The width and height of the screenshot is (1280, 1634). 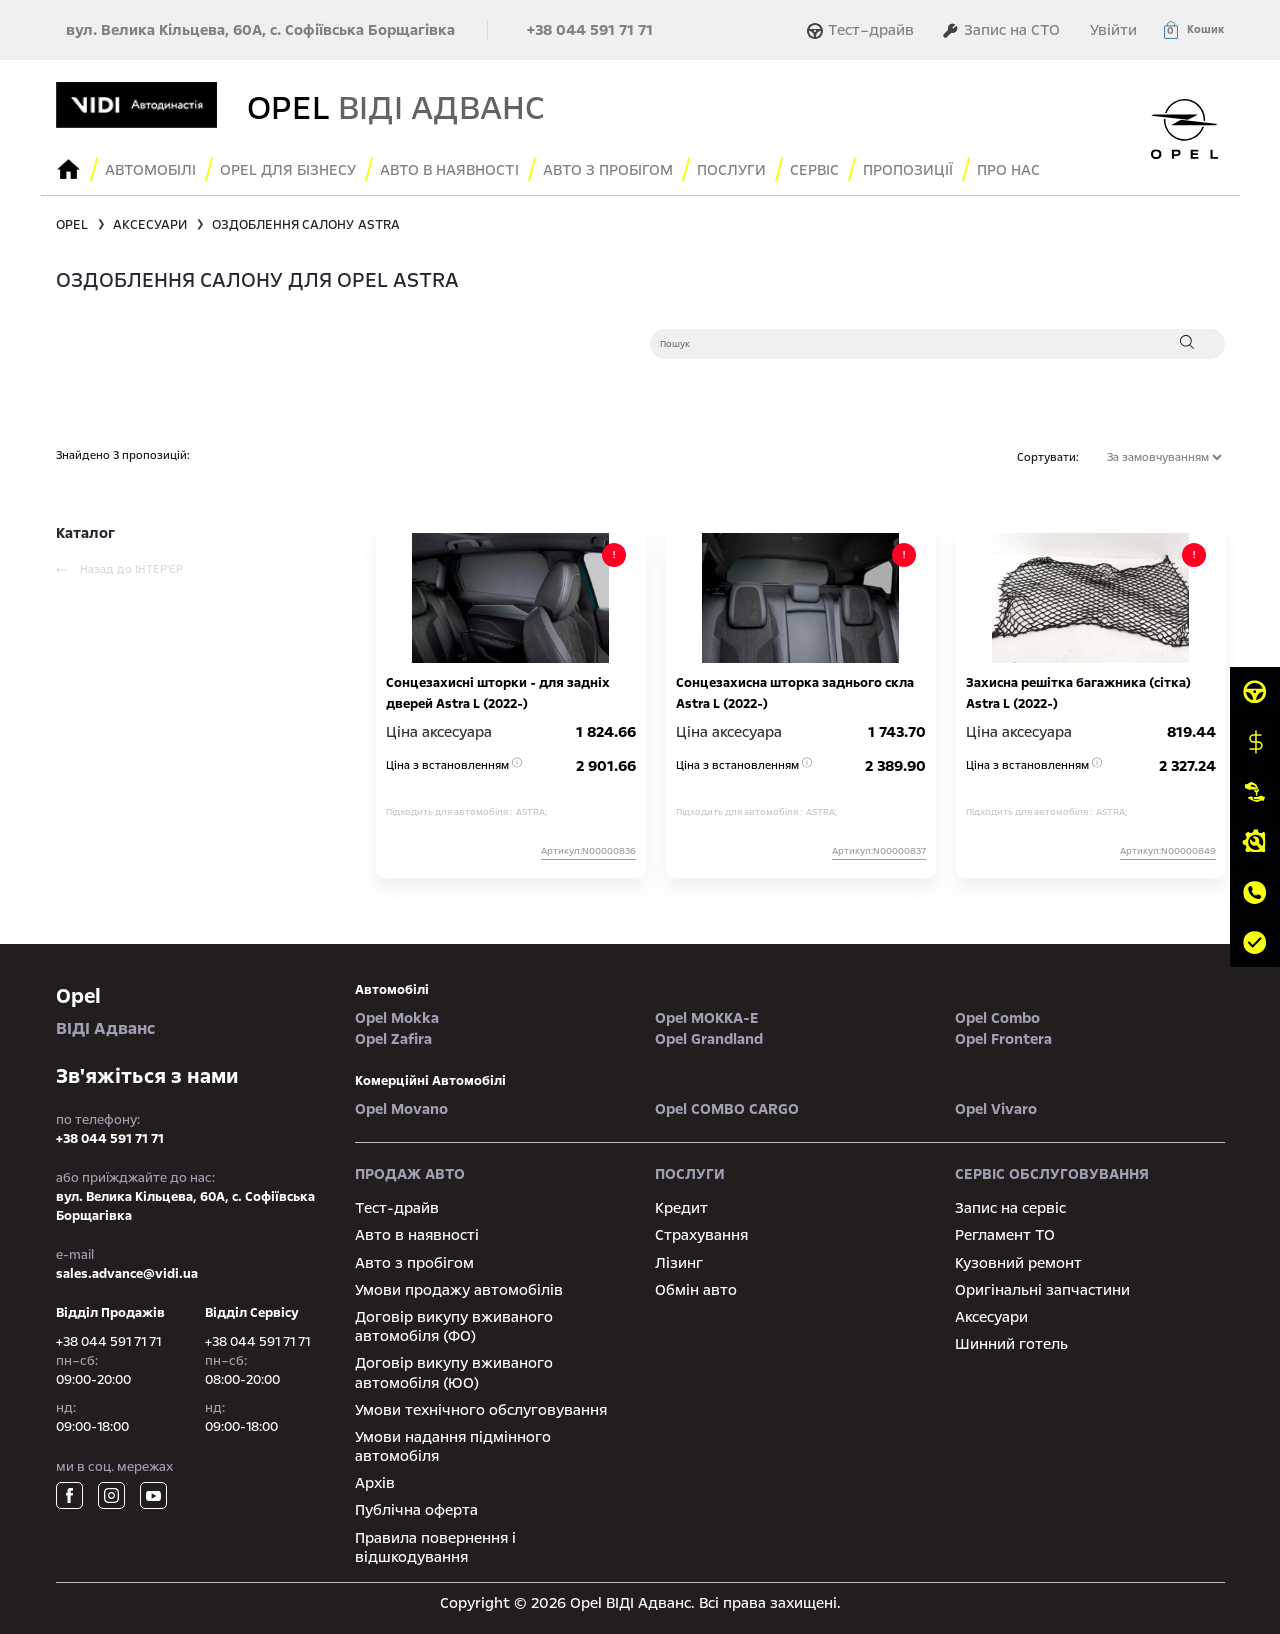 I want to click on Шинний готель, so click(x=1011, y=1344).